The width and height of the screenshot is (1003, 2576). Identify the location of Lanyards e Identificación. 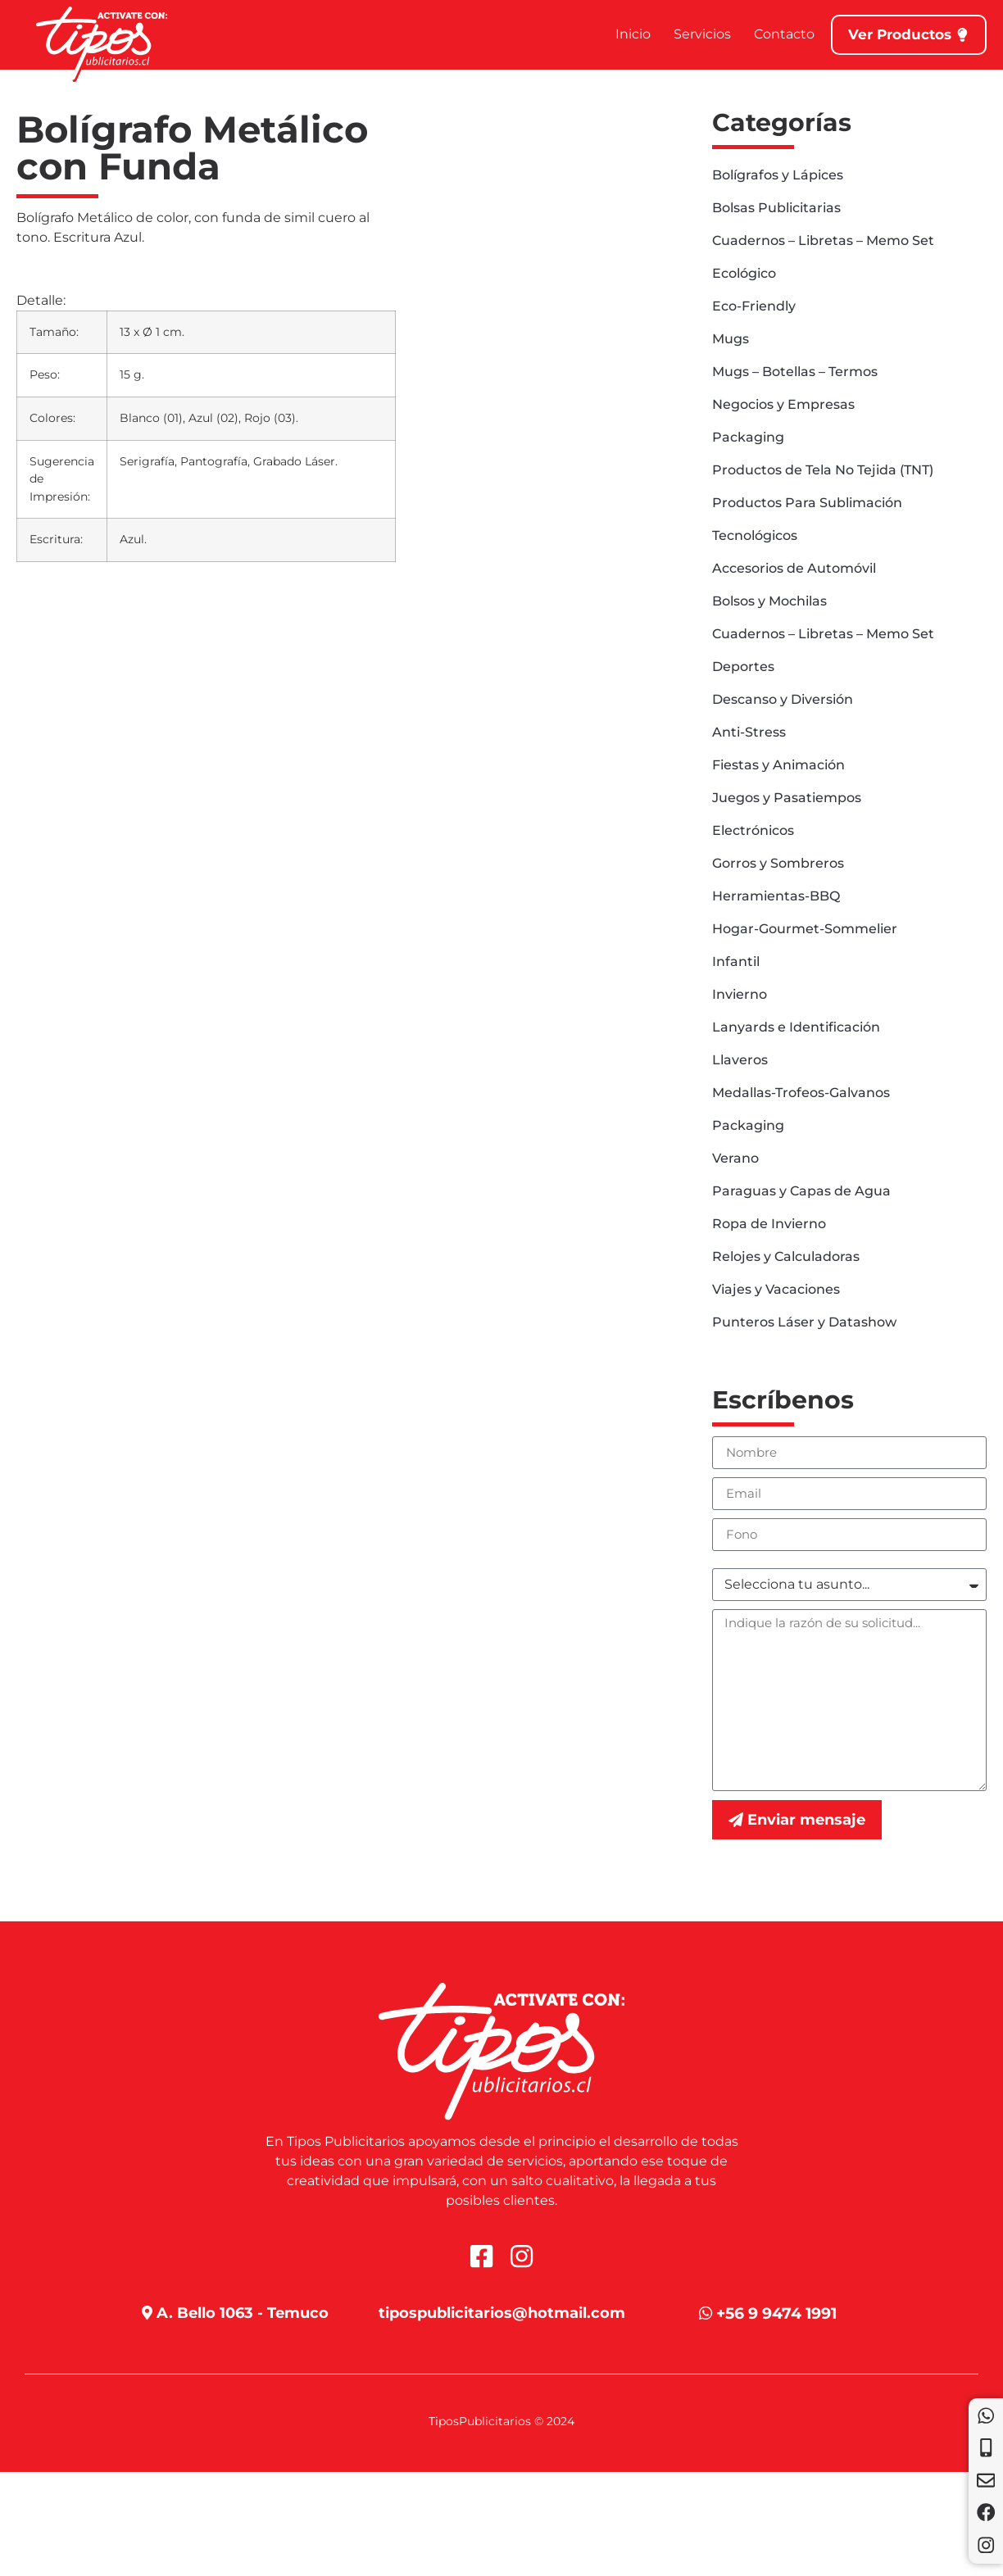
(796, 1027).